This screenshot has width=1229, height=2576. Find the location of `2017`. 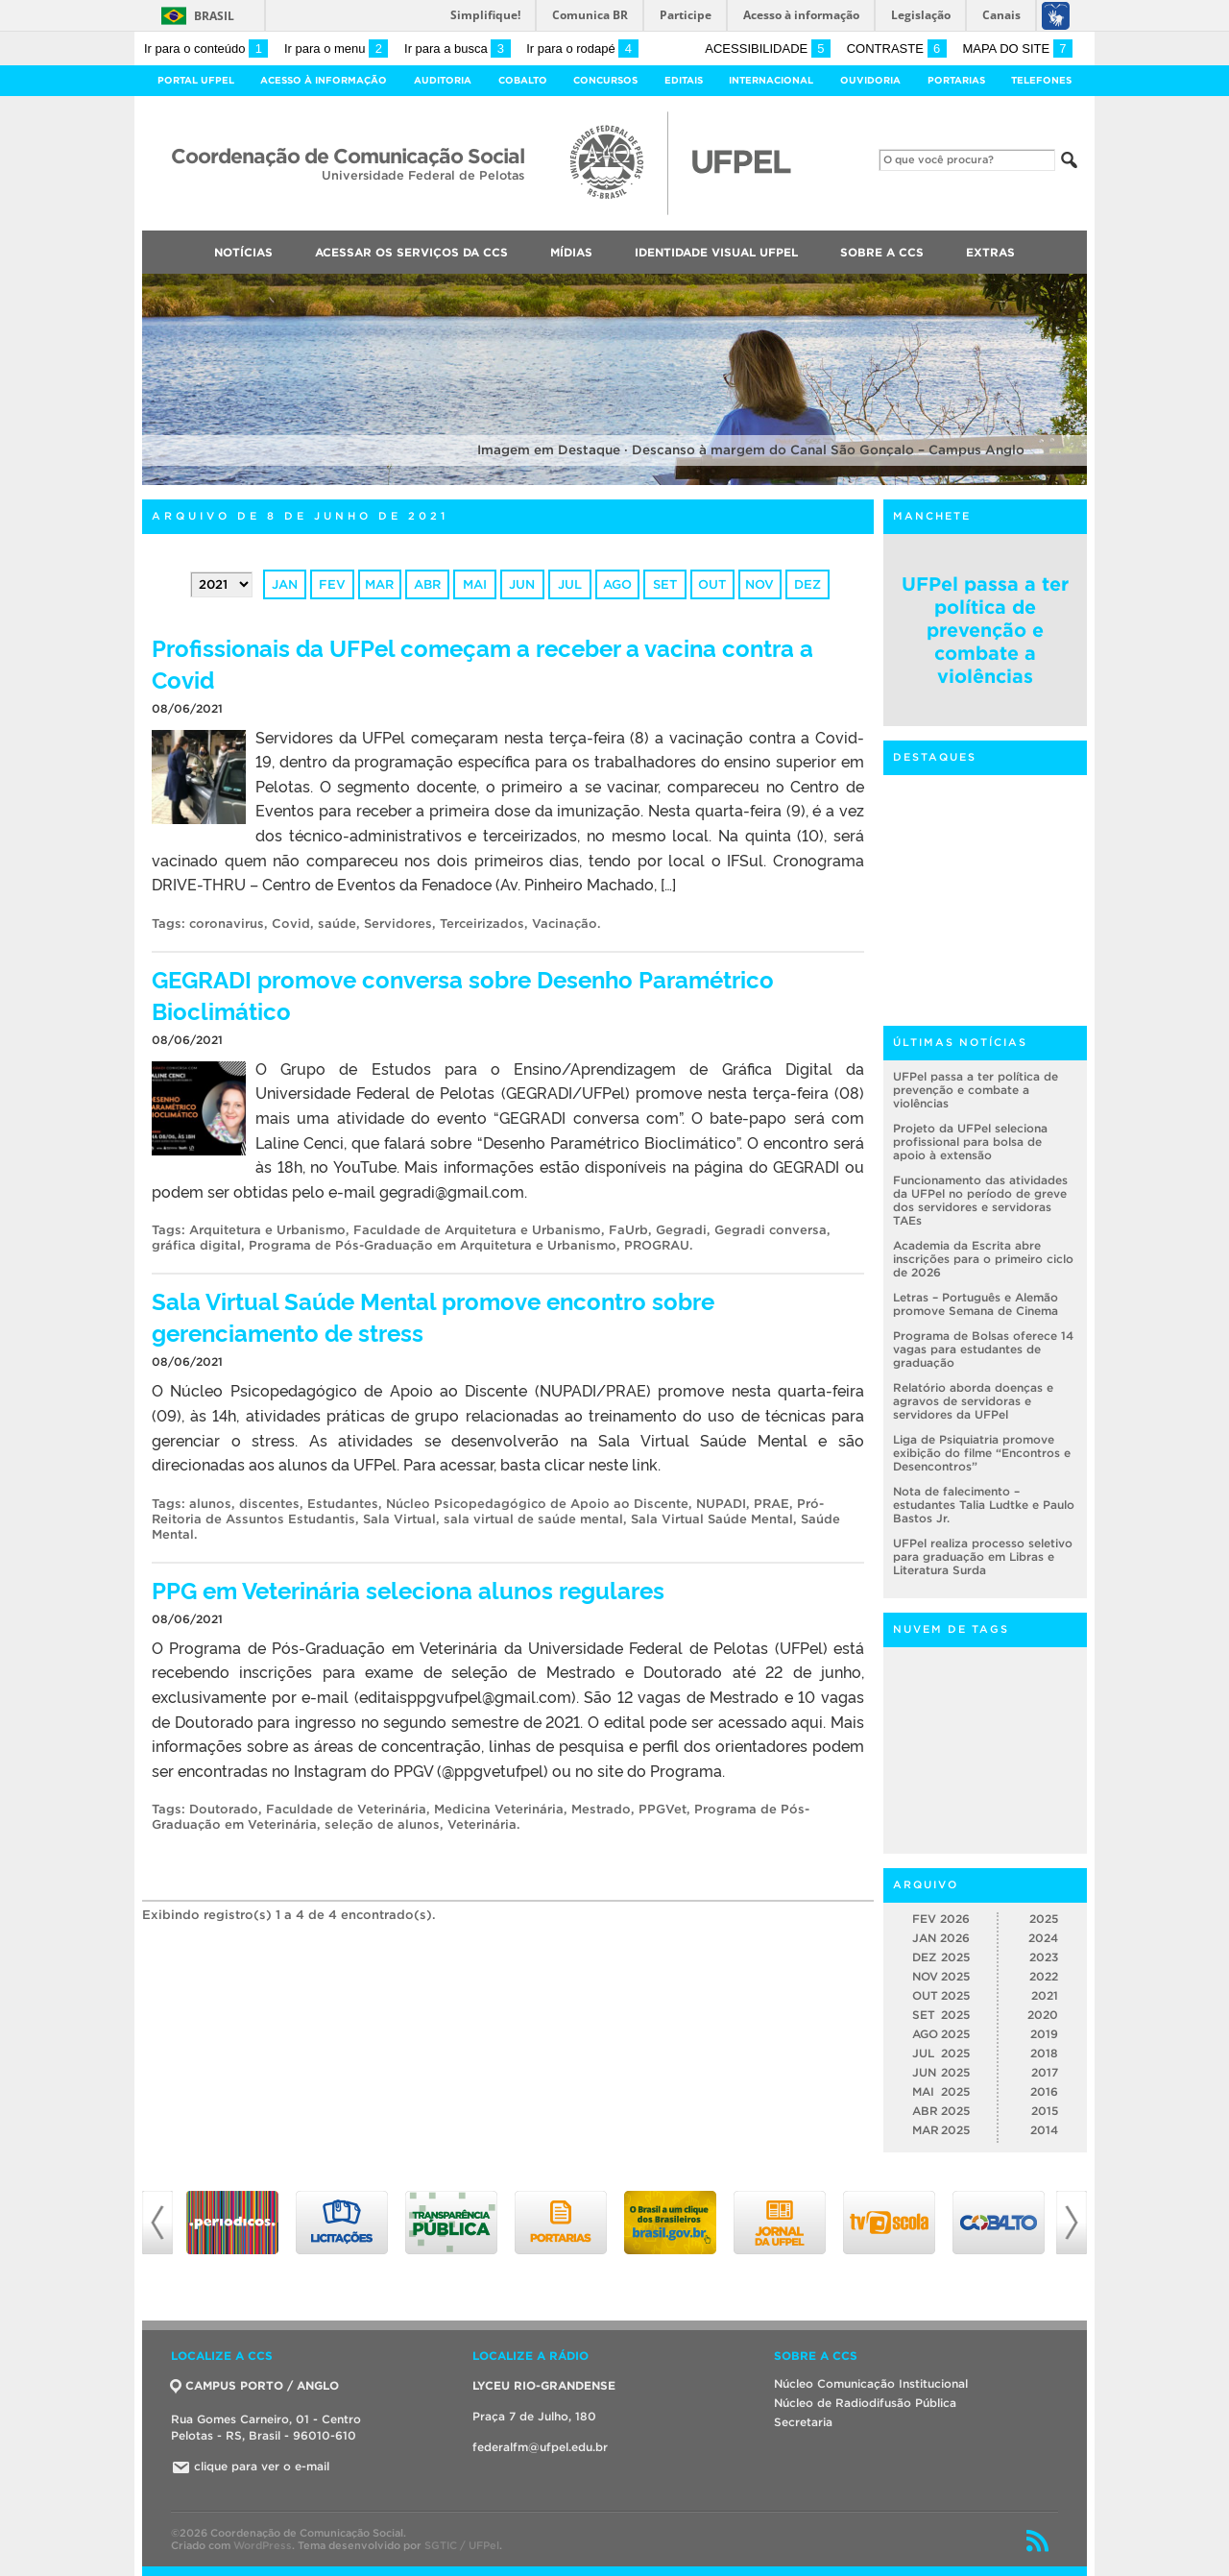

2017 is located at coordinates (1044, 2072).